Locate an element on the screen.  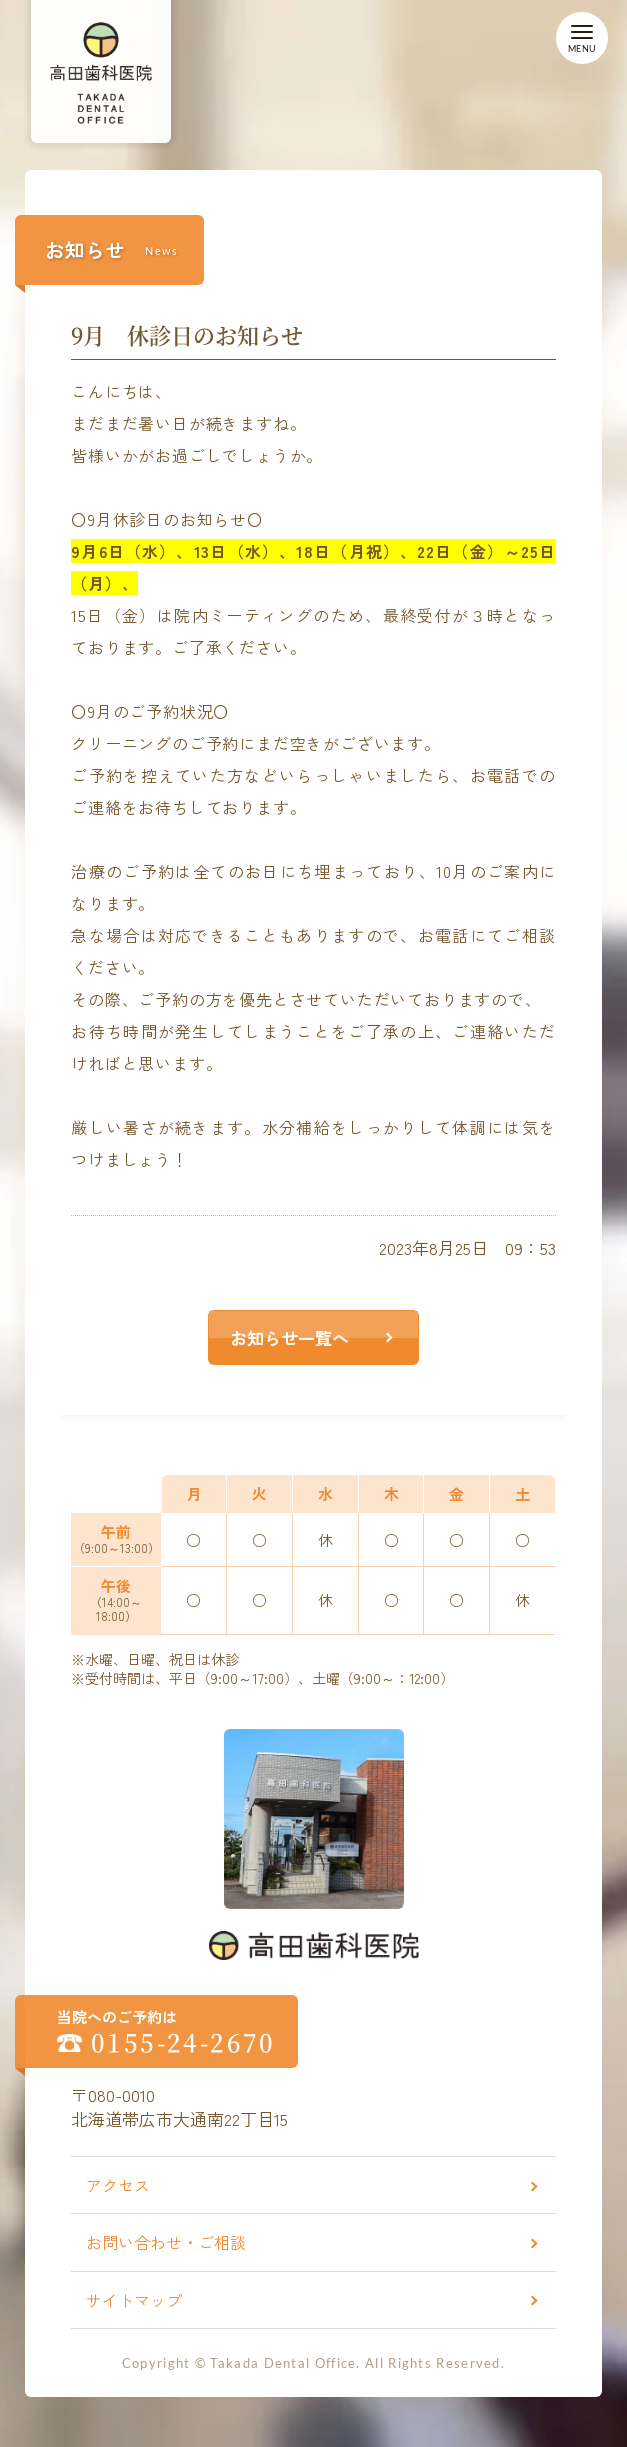
お問い合わせ・ご相談 is located at coordinates (166, 2242).